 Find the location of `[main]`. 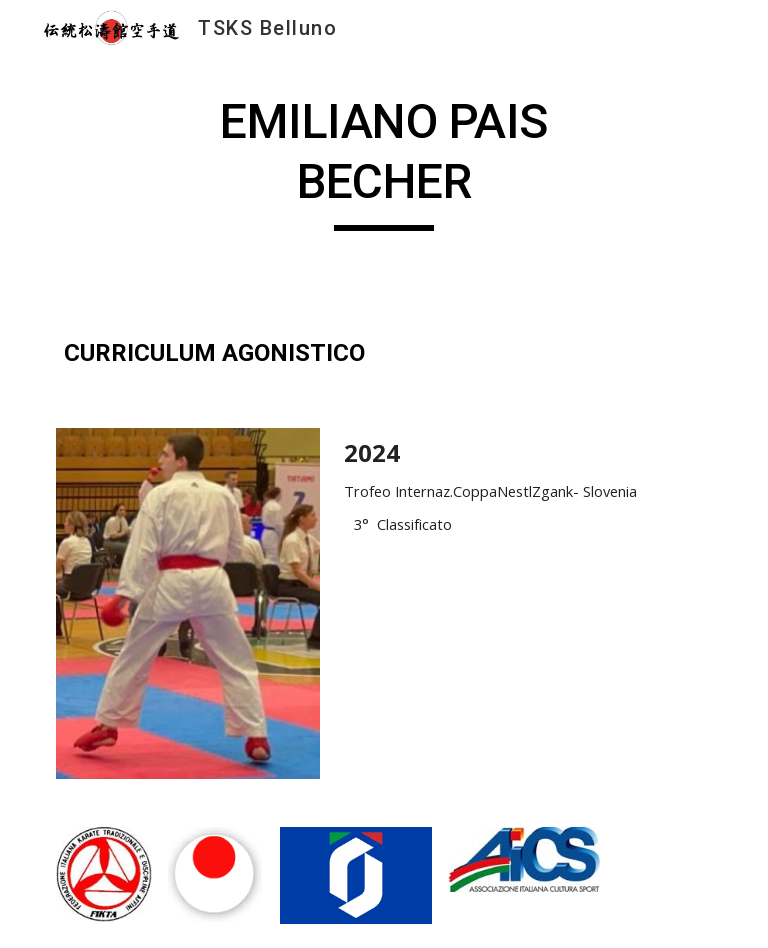

[main] is located at coordinates (383, 161).